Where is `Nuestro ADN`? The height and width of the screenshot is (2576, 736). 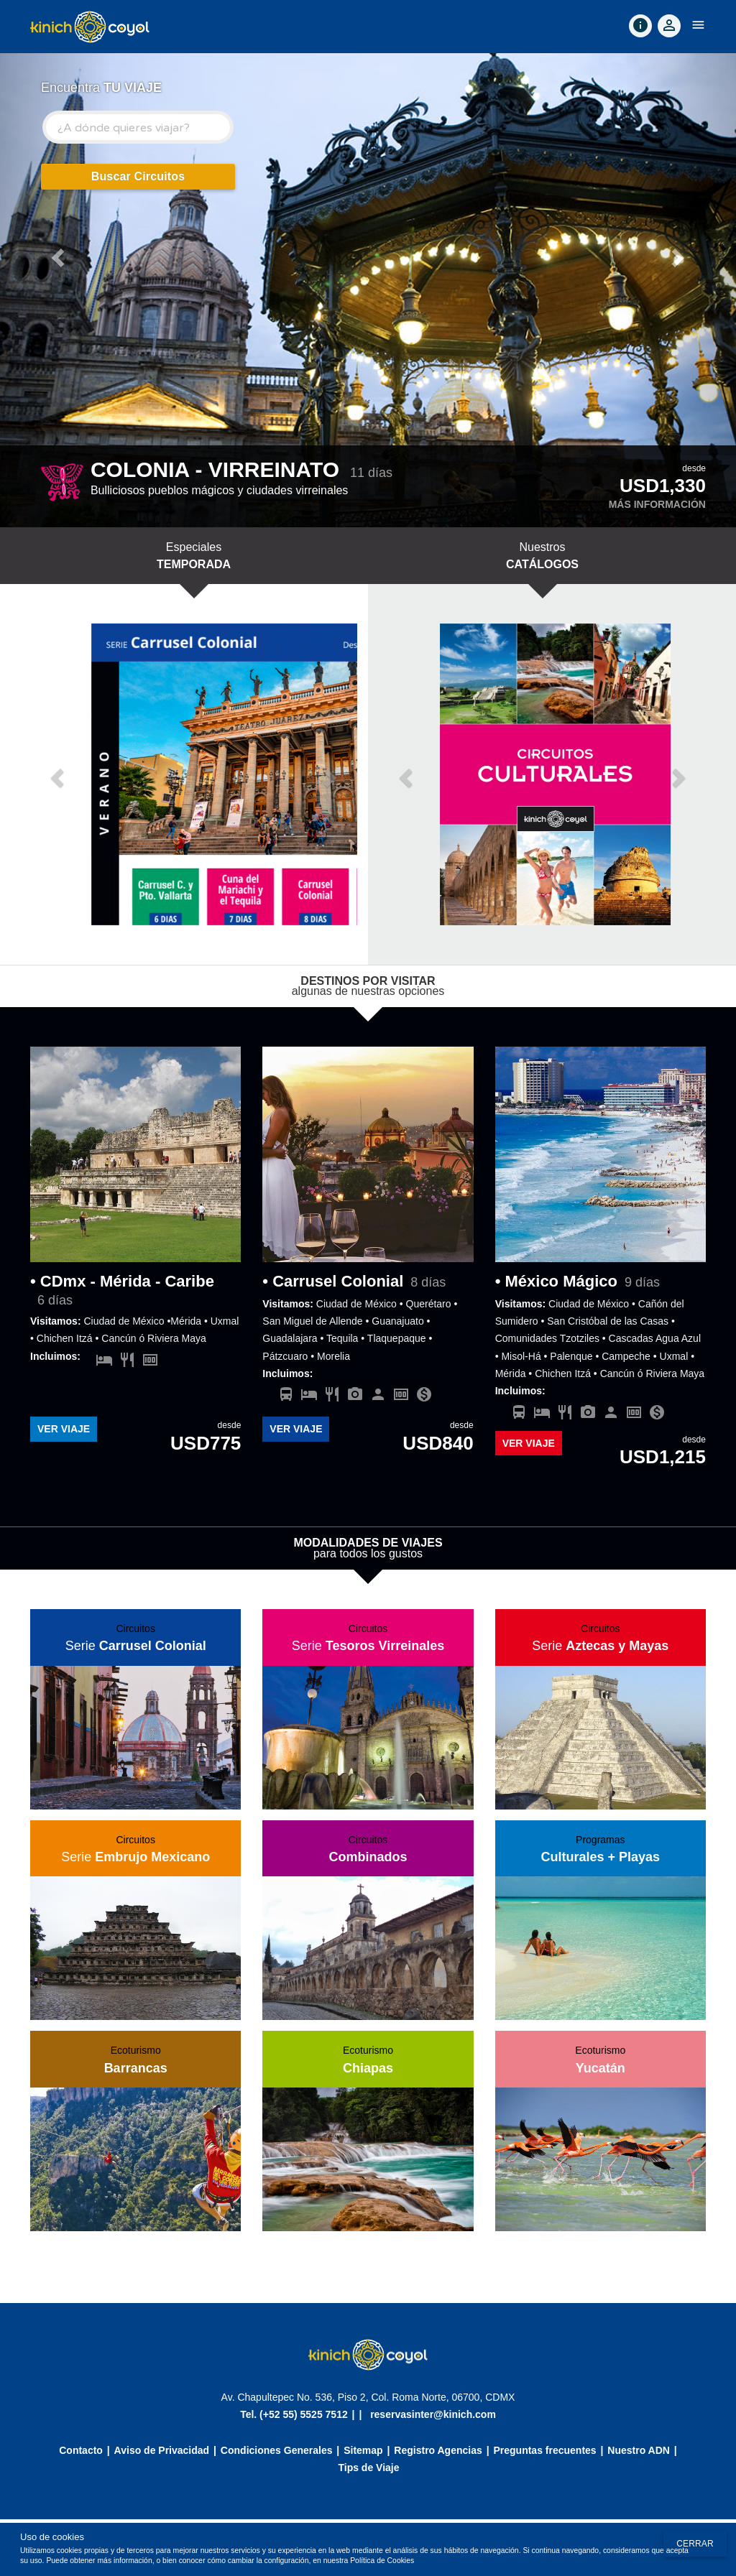
Nuestro ADN is located at coordinates (638, 2450).